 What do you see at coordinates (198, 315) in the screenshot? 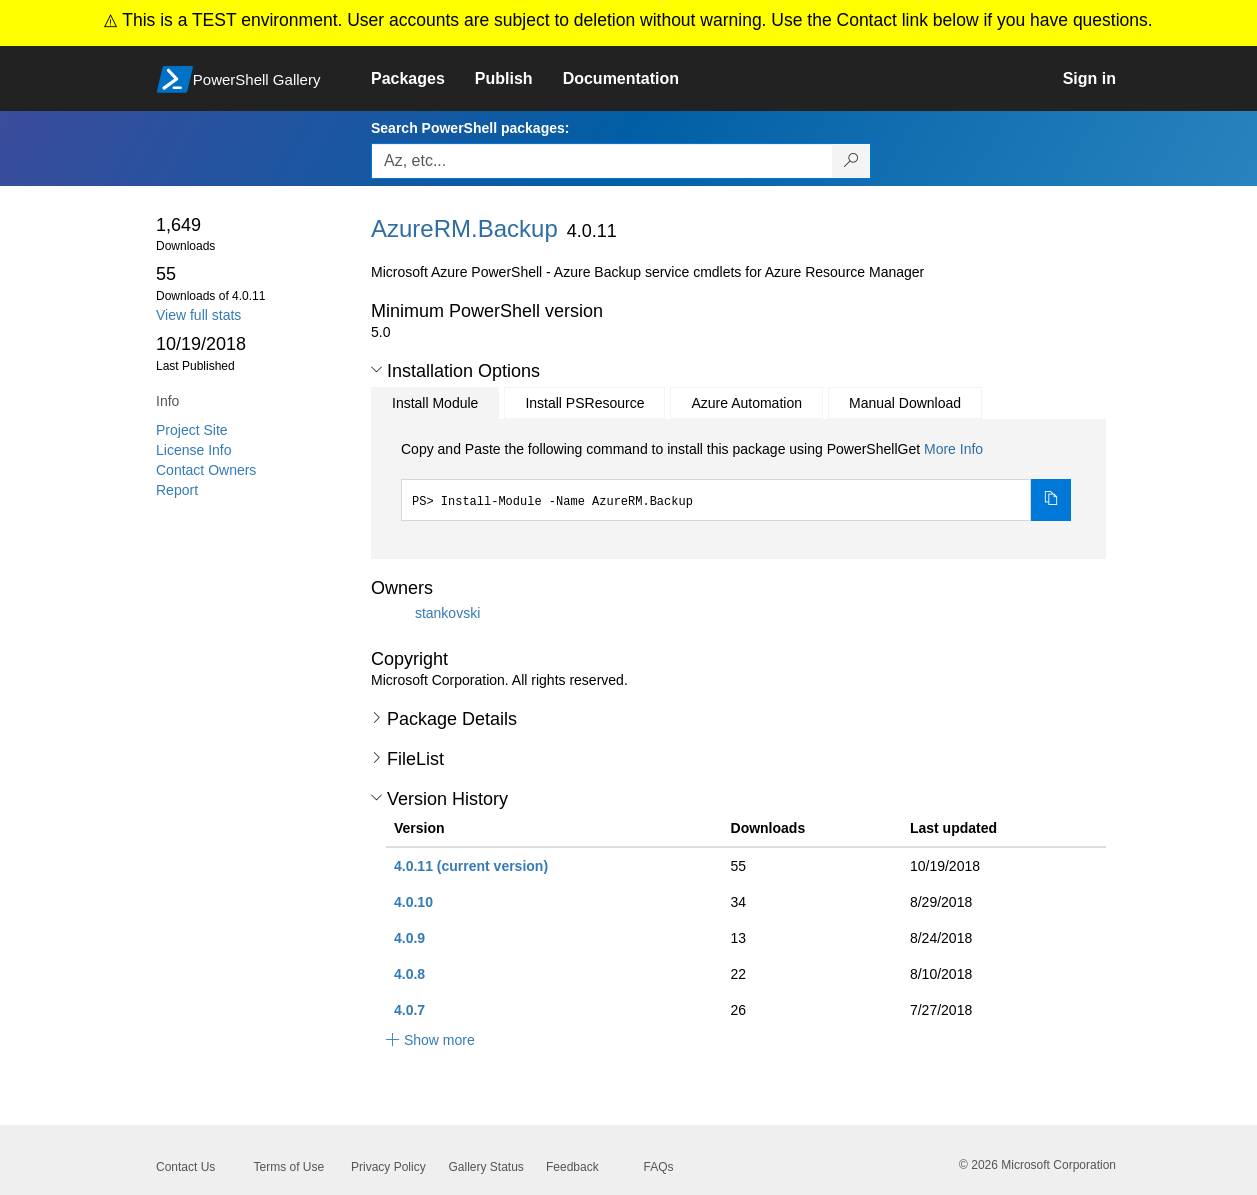
I see `View full stats` at bounding box center [198, 315].